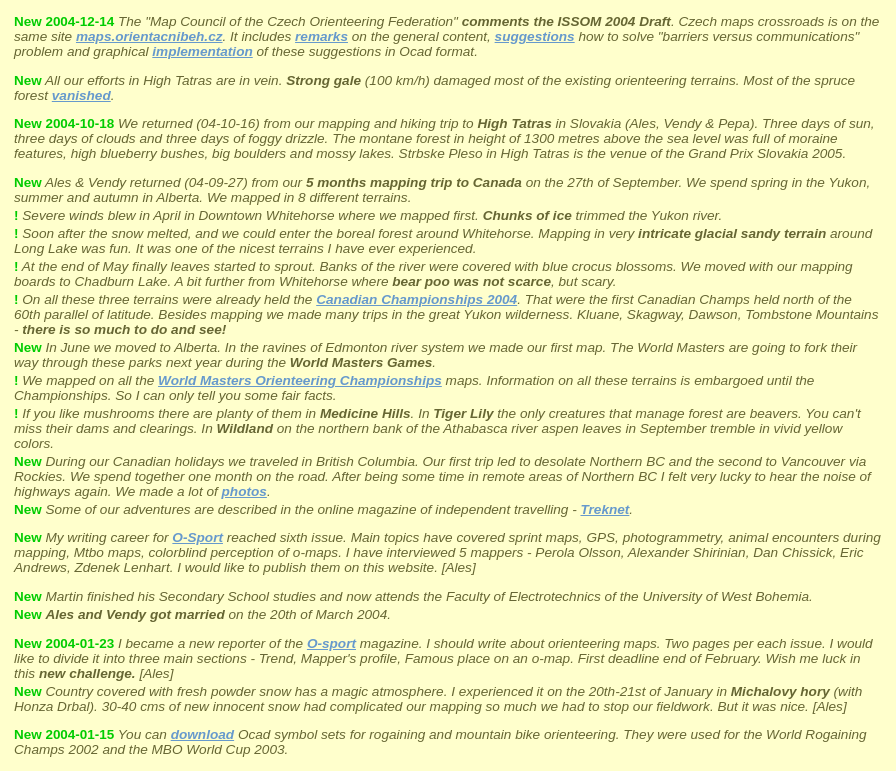 Image resolution: width=896 pixels, height=771 pixels. What do you see at coordinates (300, 380) in the screenshot?
I see `World Masters Orienteering Championships` at bounding box center [300, 380].